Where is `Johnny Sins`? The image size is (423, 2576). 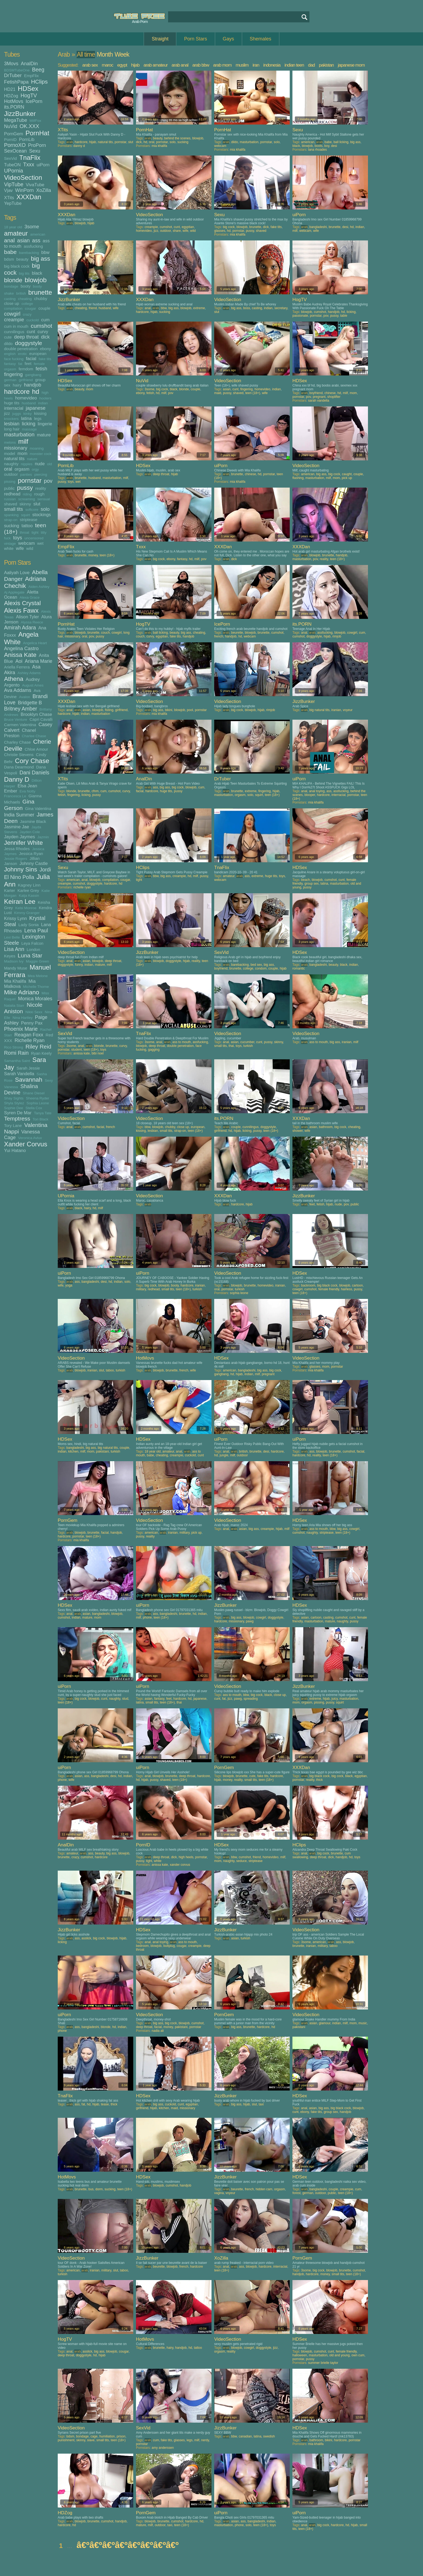
Johnny Sins is located at coordinates (20, 869).